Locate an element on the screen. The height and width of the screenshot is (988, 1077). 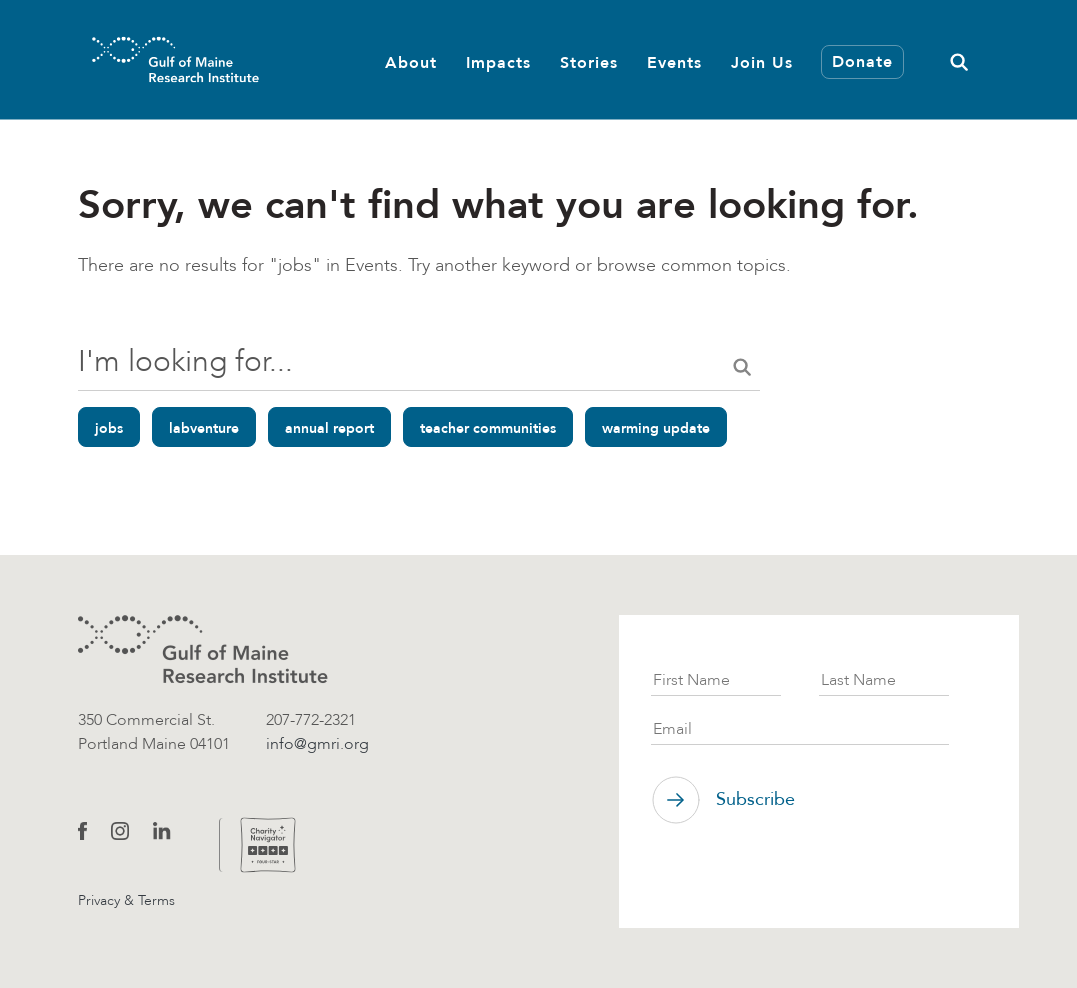
Events [button] is located at coordinates (674, 62).